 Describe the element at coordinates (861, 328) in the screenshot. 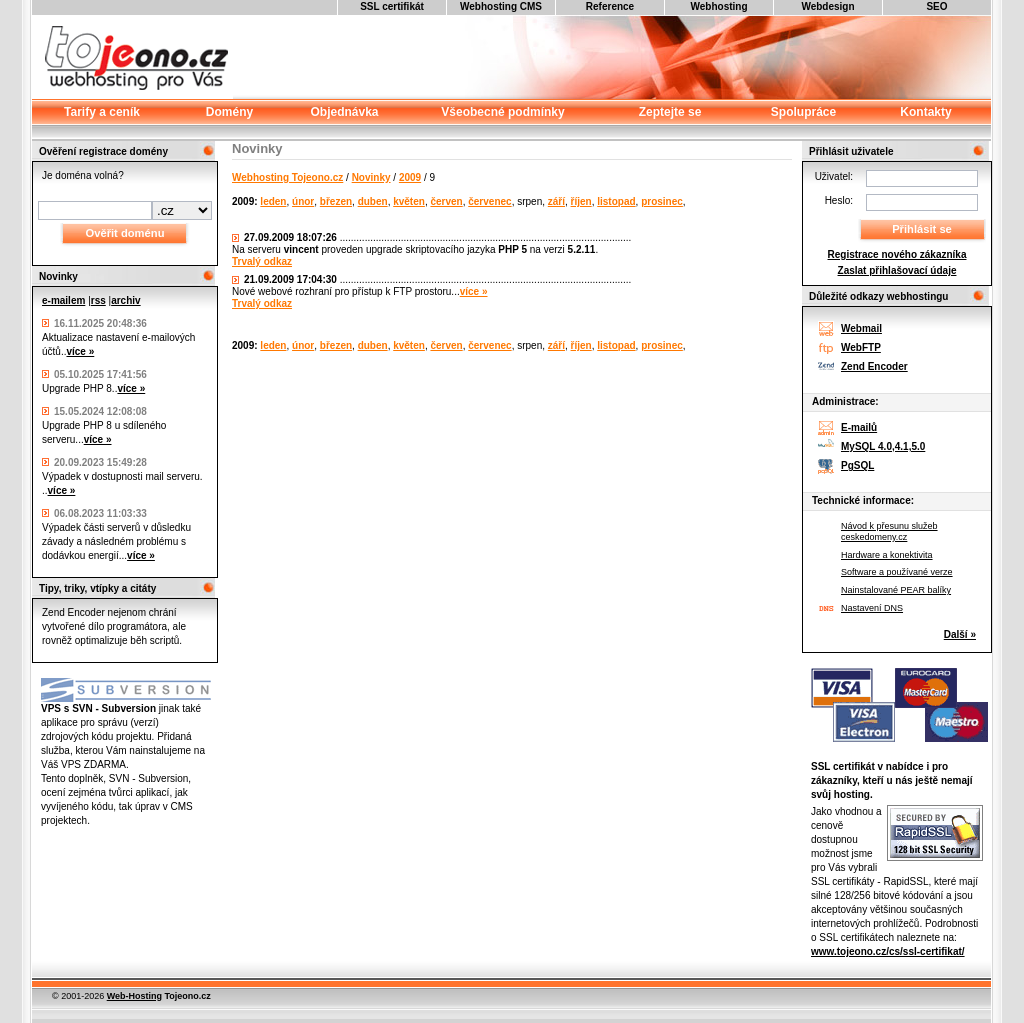

I see `Webmail` at that location.